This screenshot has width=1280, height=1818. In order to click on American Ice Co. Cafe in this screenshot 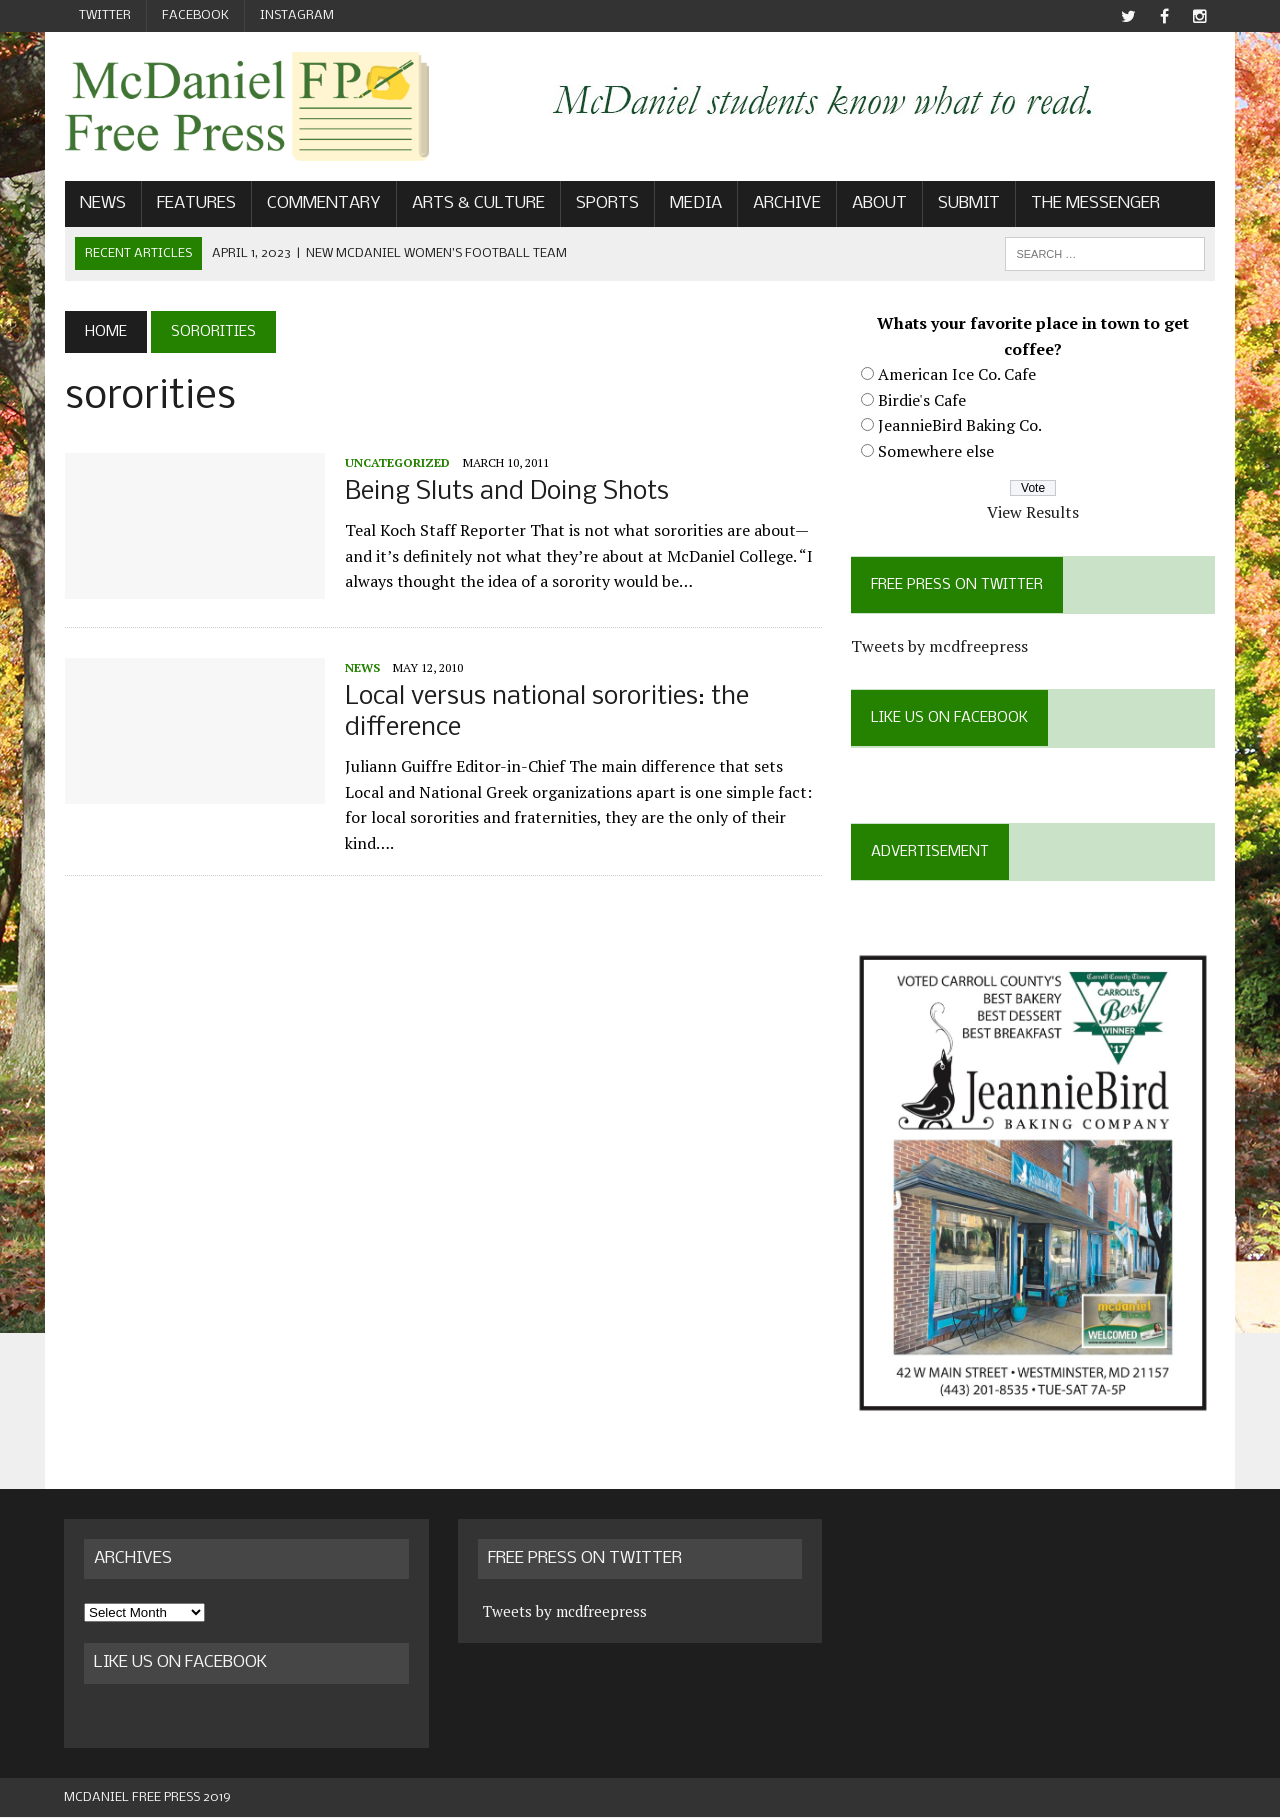, I will do `click(957, 374)`.